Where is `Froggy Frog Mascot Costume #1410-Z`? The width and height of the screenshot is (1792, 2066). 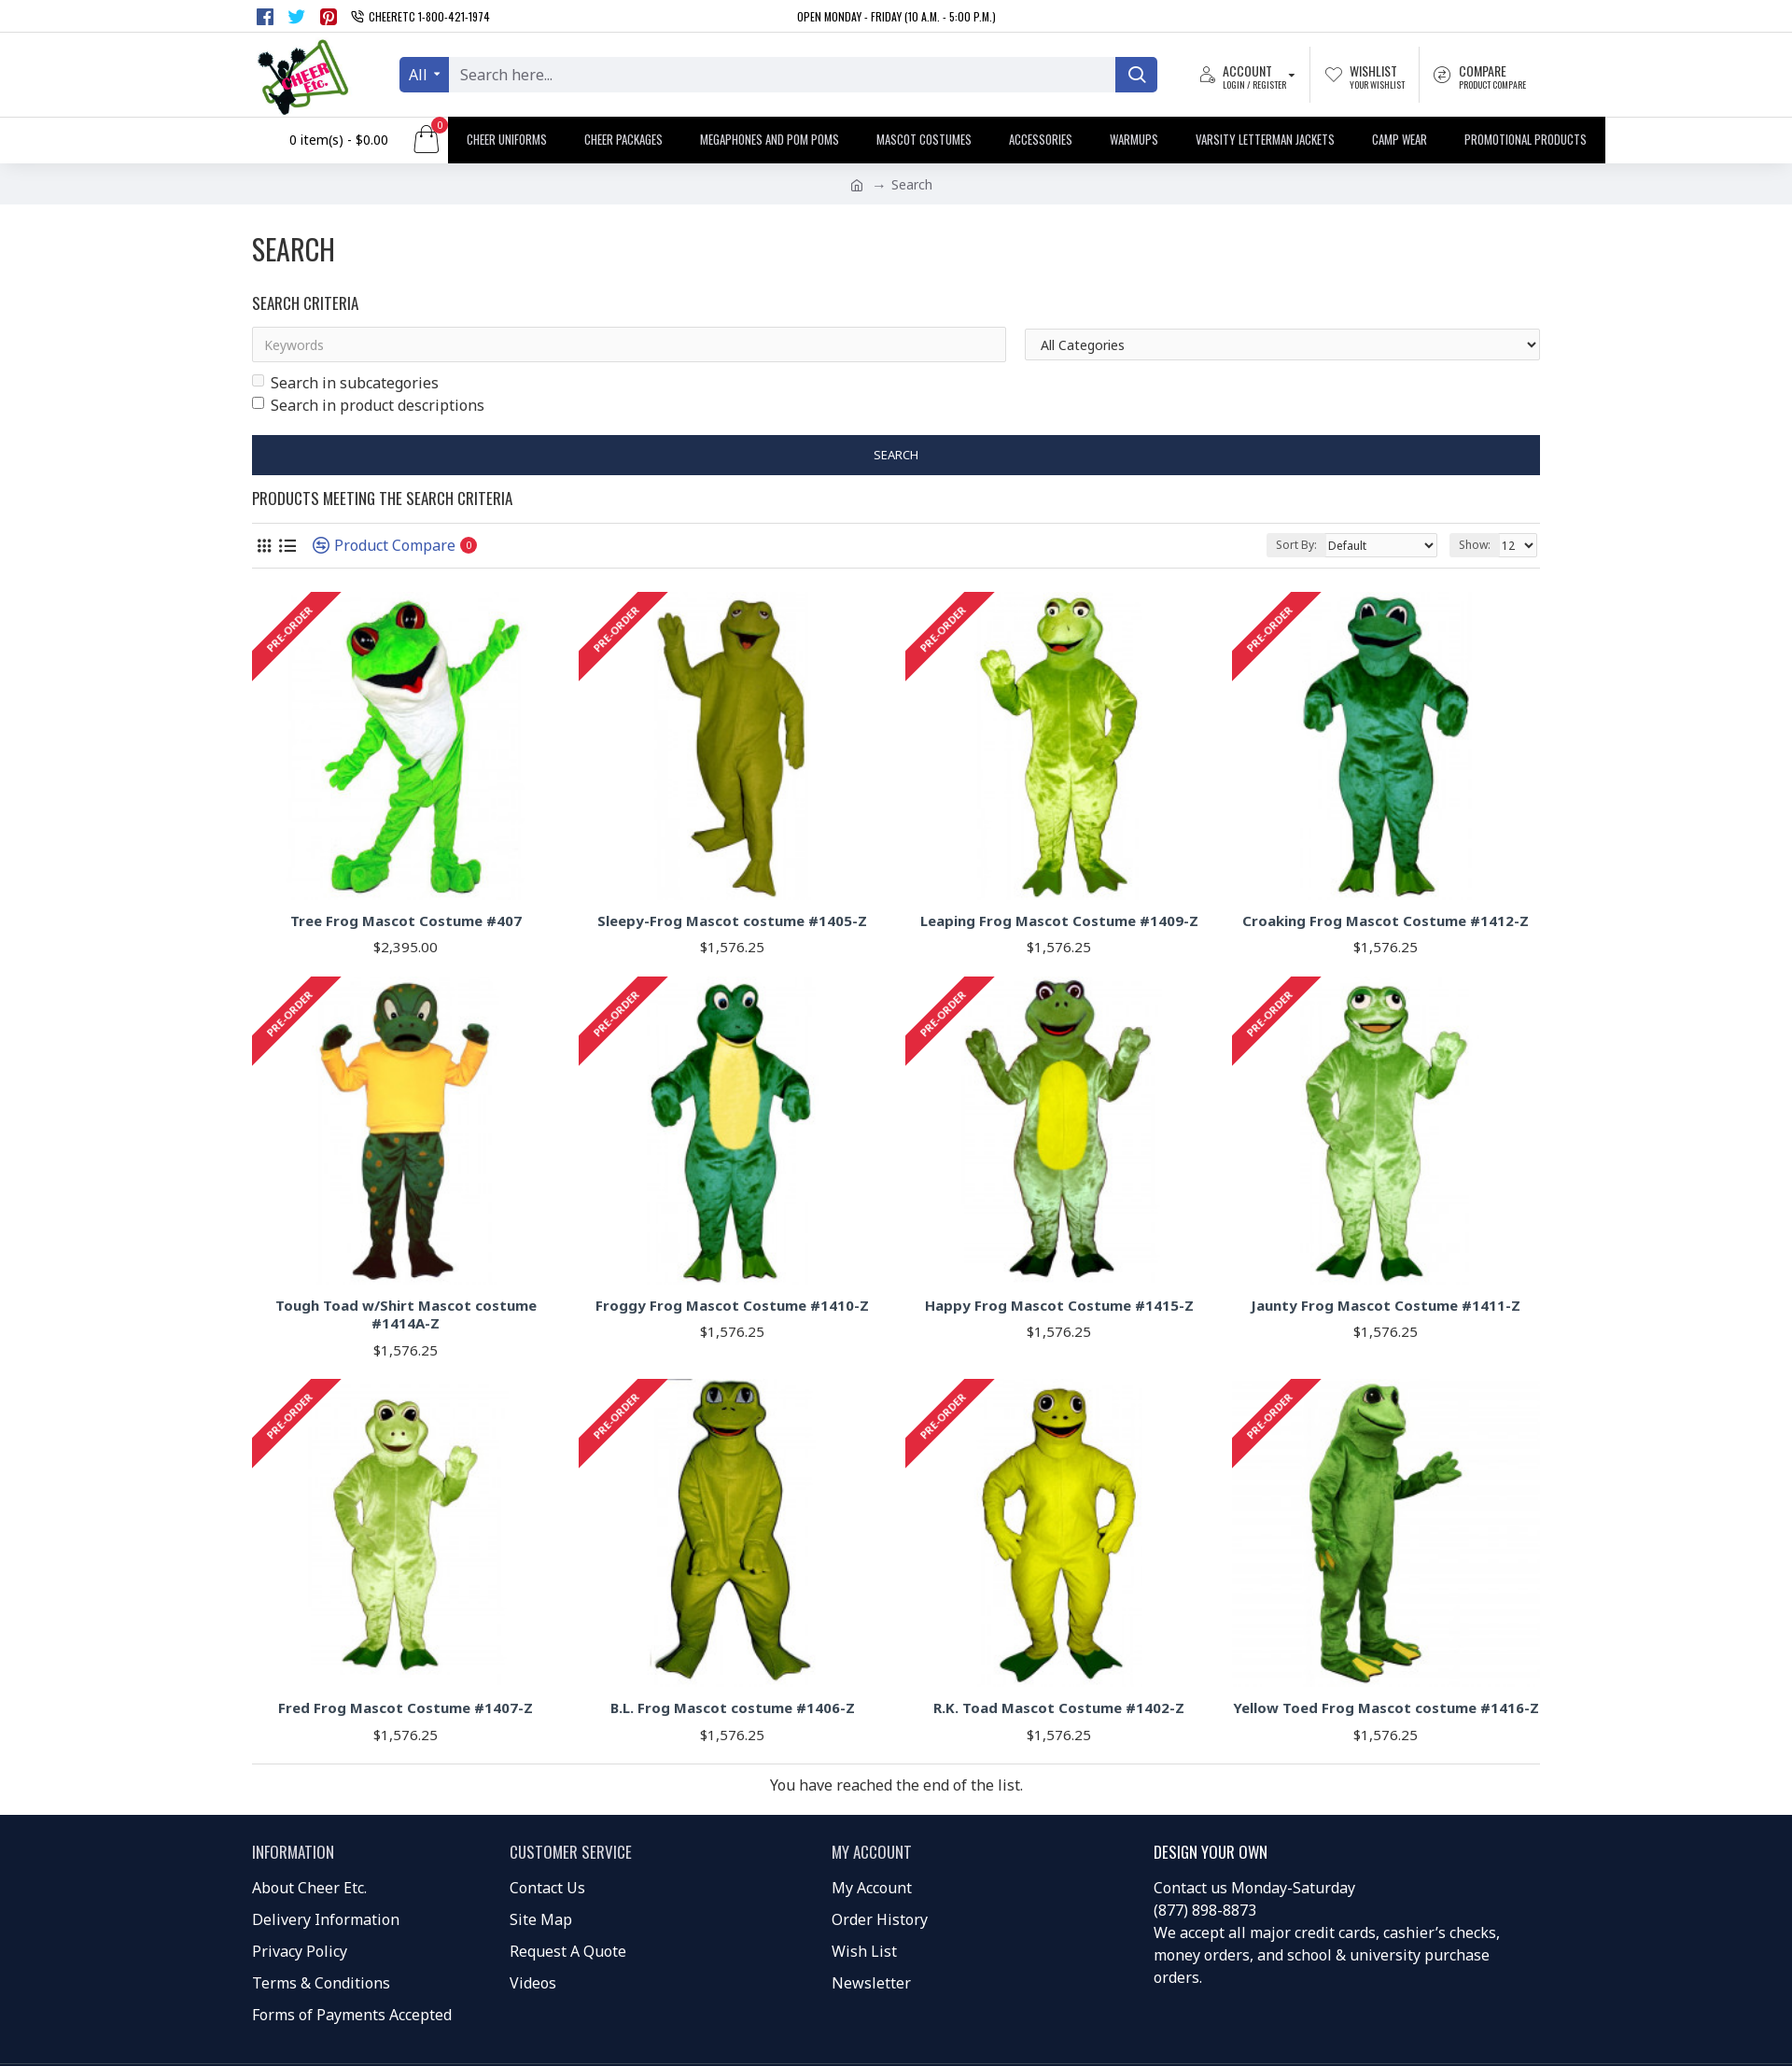
Froggy Frog Mascot Costume #1410-Z is located at coordinates (732, 1305).